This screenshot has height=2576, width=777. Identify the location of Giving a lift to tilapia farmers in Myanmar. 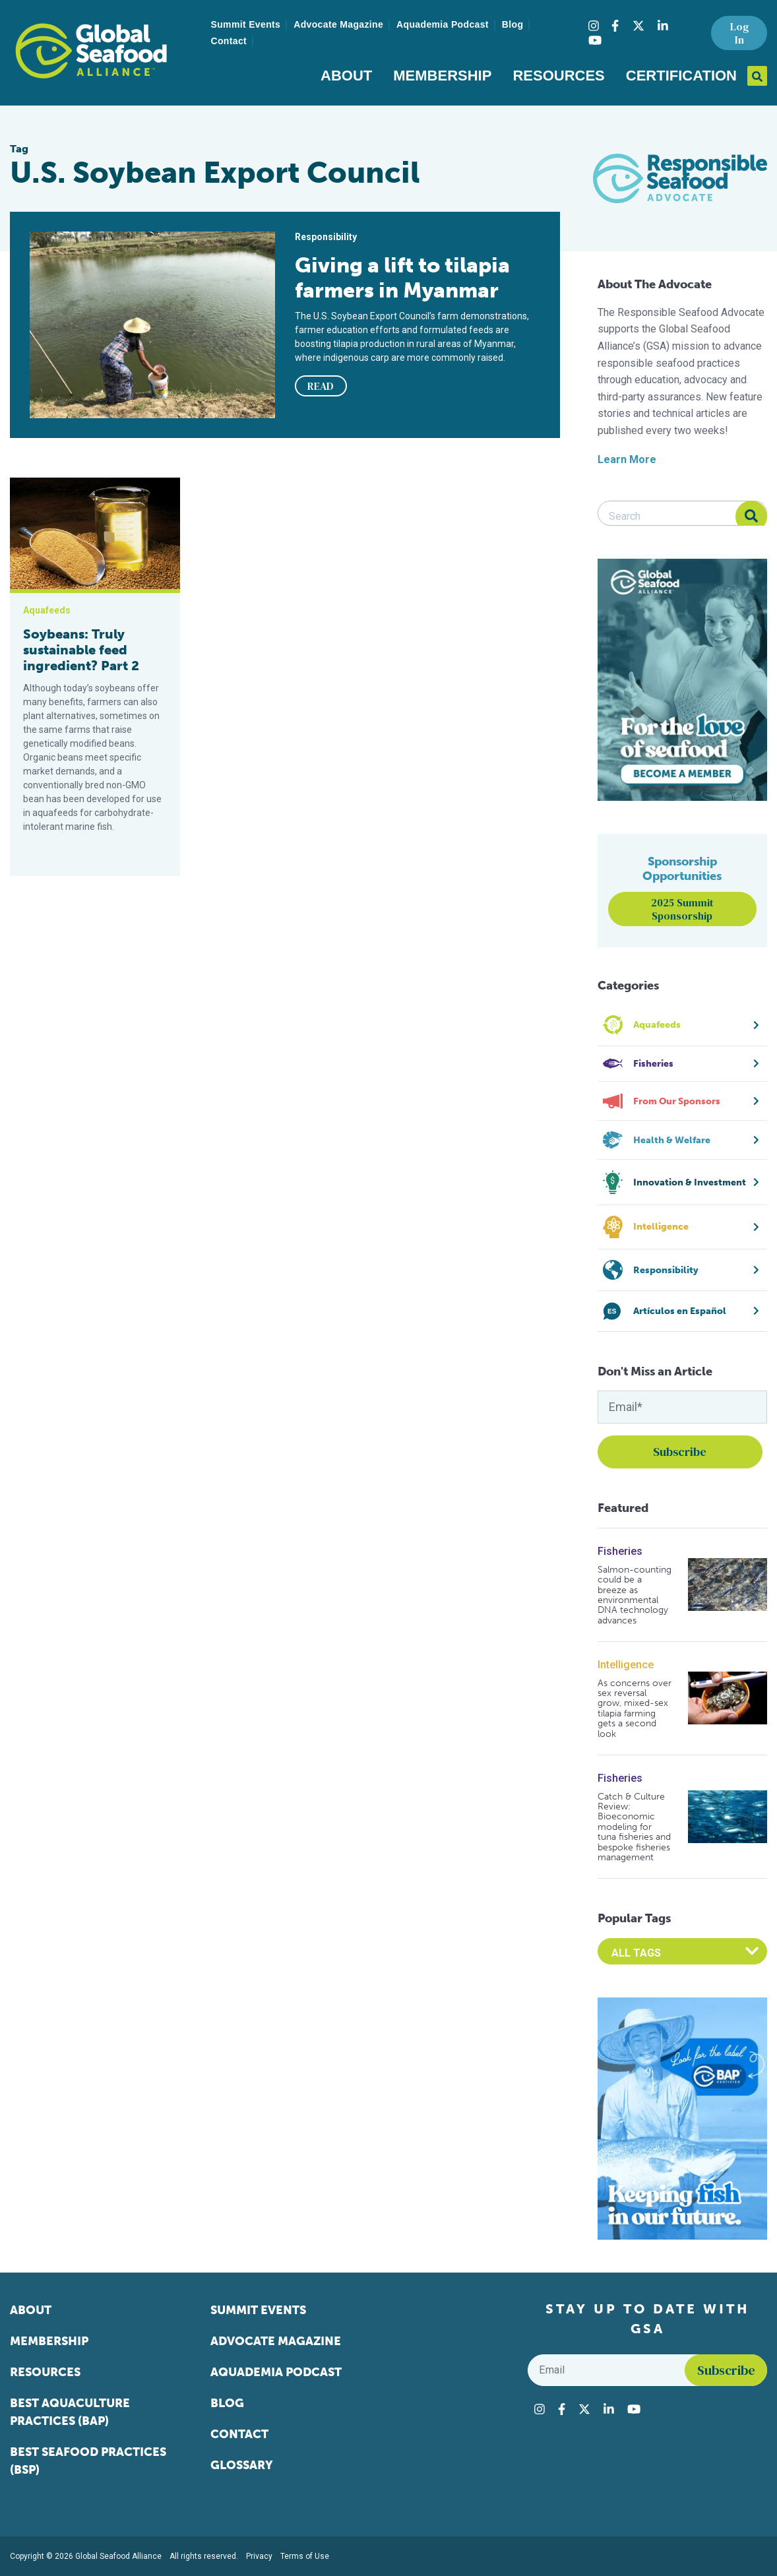
(402, 278).